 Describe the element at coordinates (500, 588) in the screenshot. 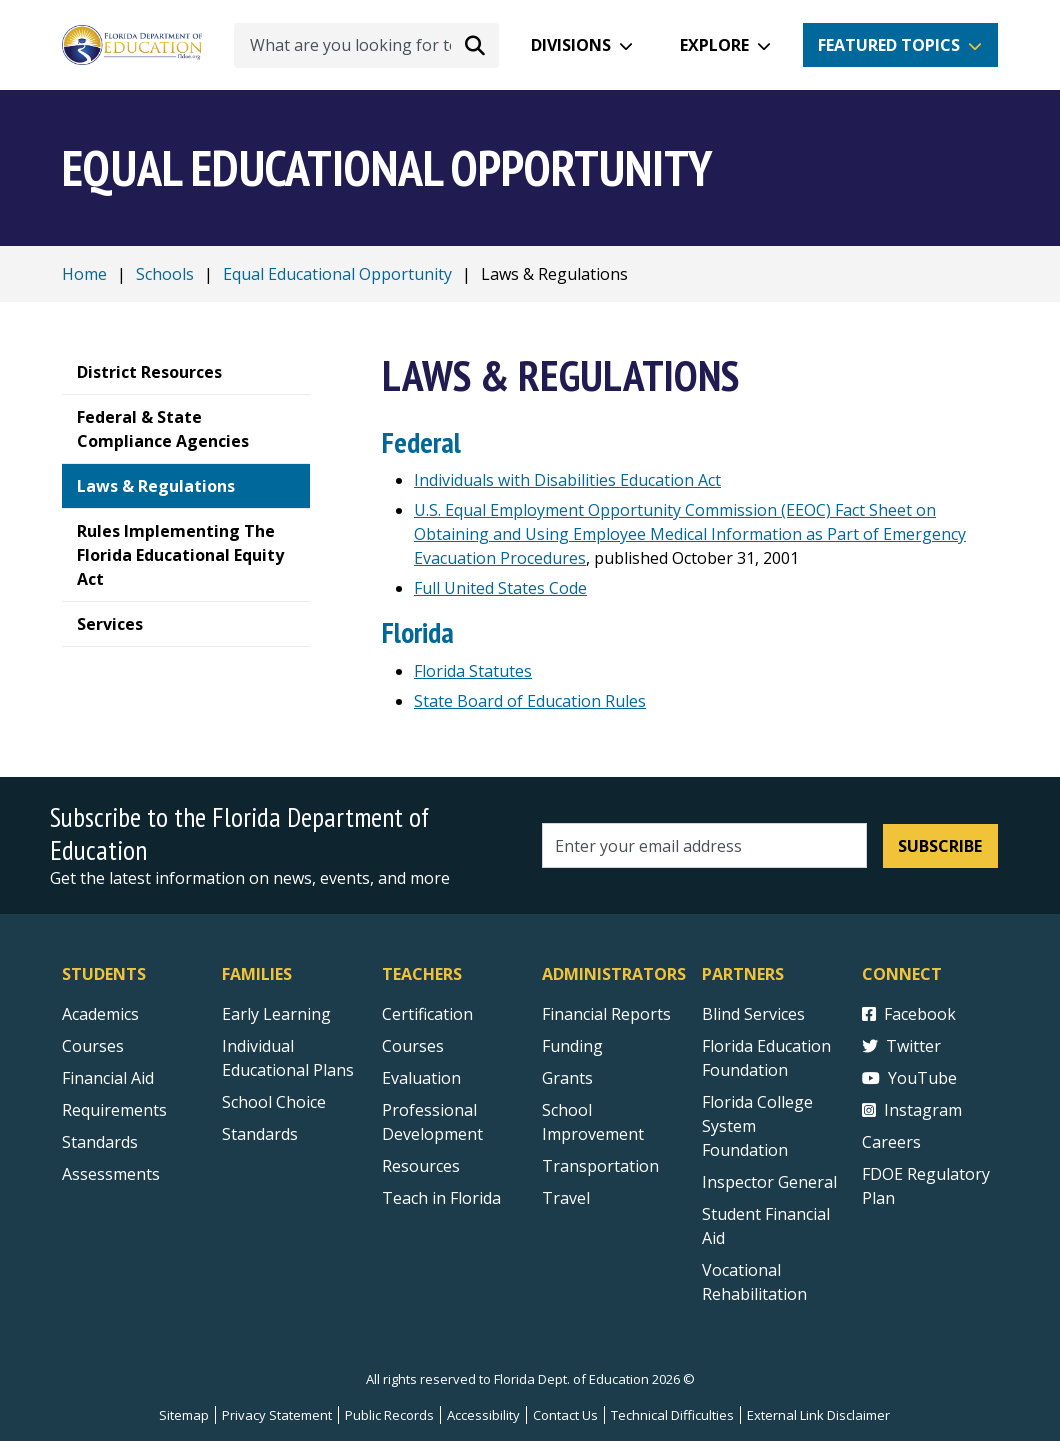

I see `Full United States Code` at that location.